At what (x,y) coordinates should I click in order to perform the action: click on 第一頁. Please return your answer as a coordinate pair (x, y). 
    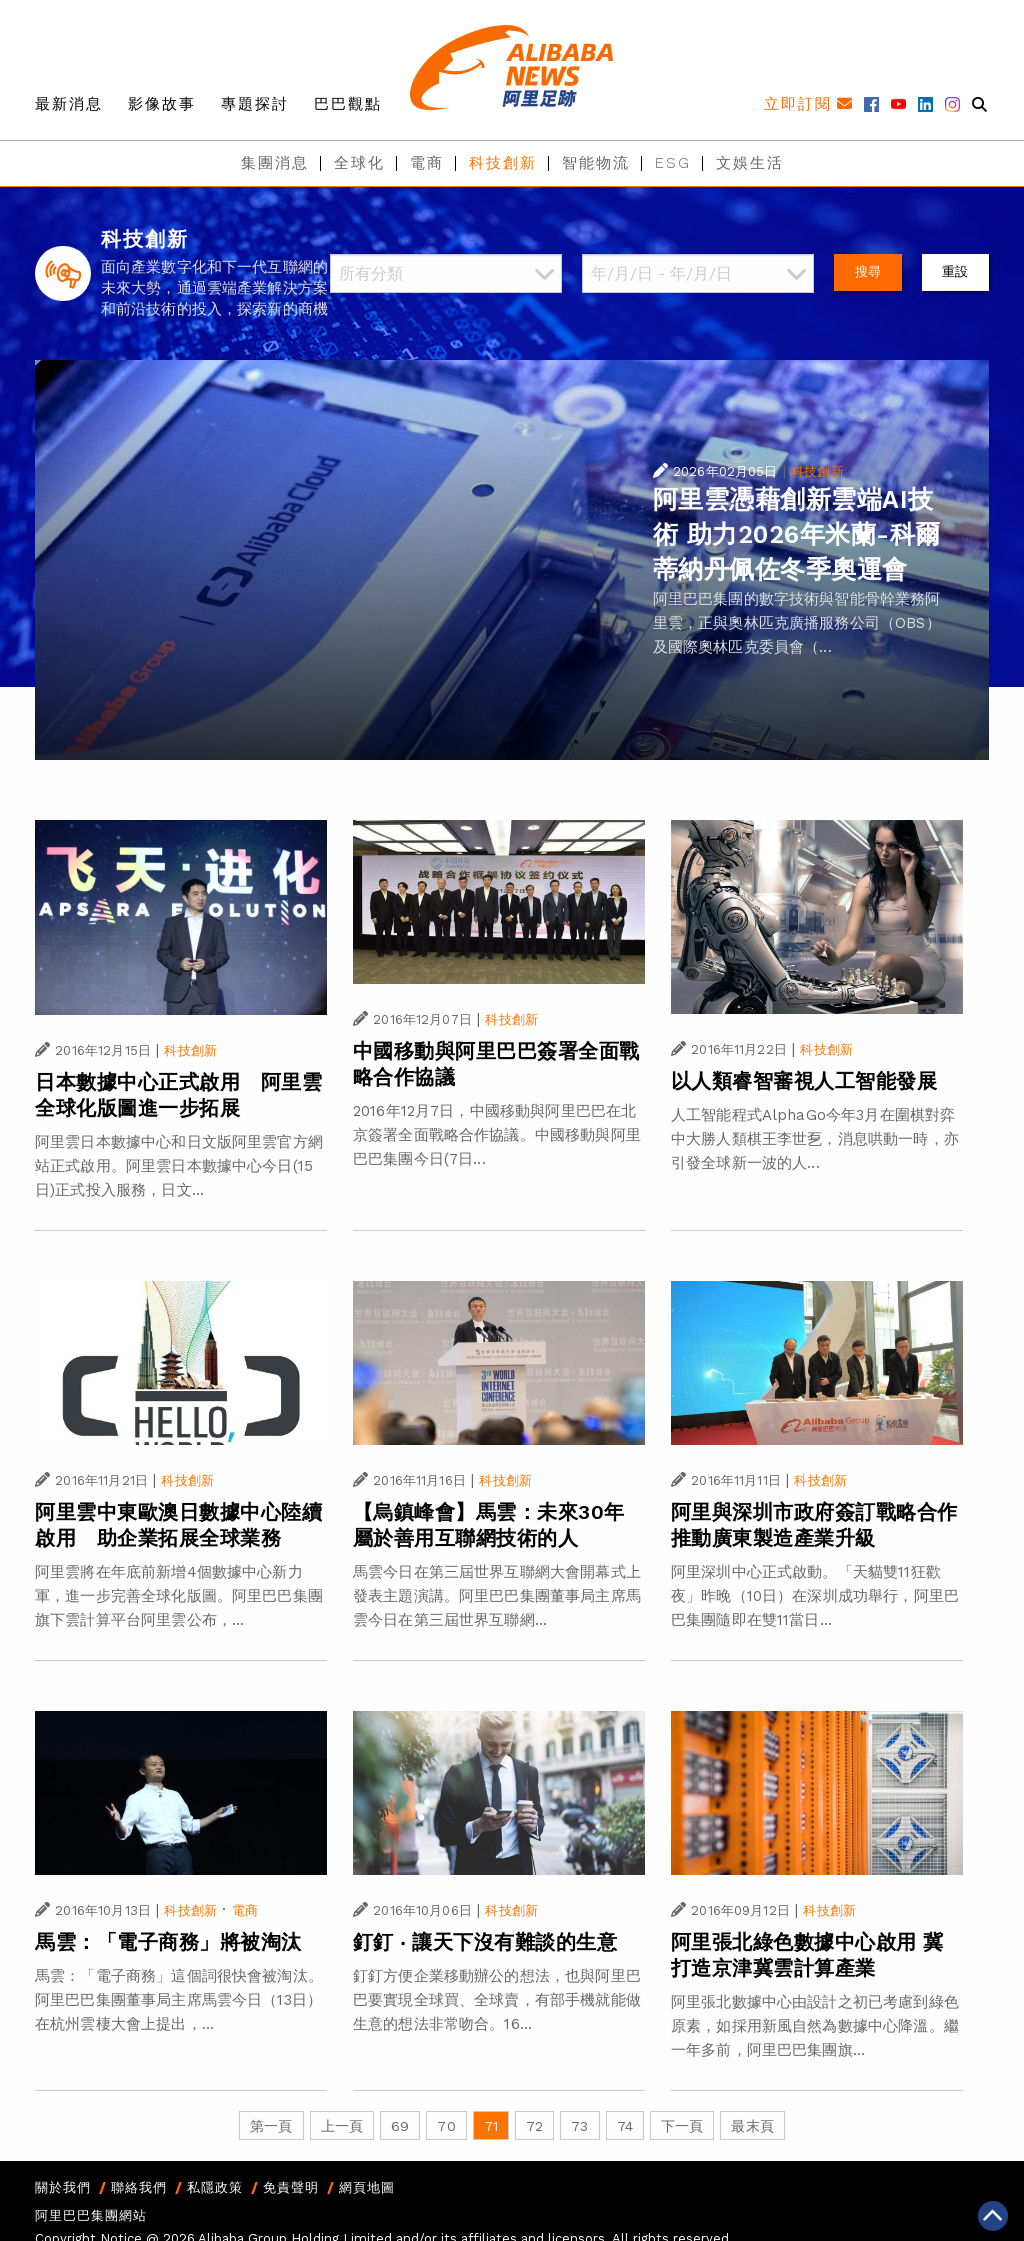
    Looking at the image, I should click on (271, 2126).